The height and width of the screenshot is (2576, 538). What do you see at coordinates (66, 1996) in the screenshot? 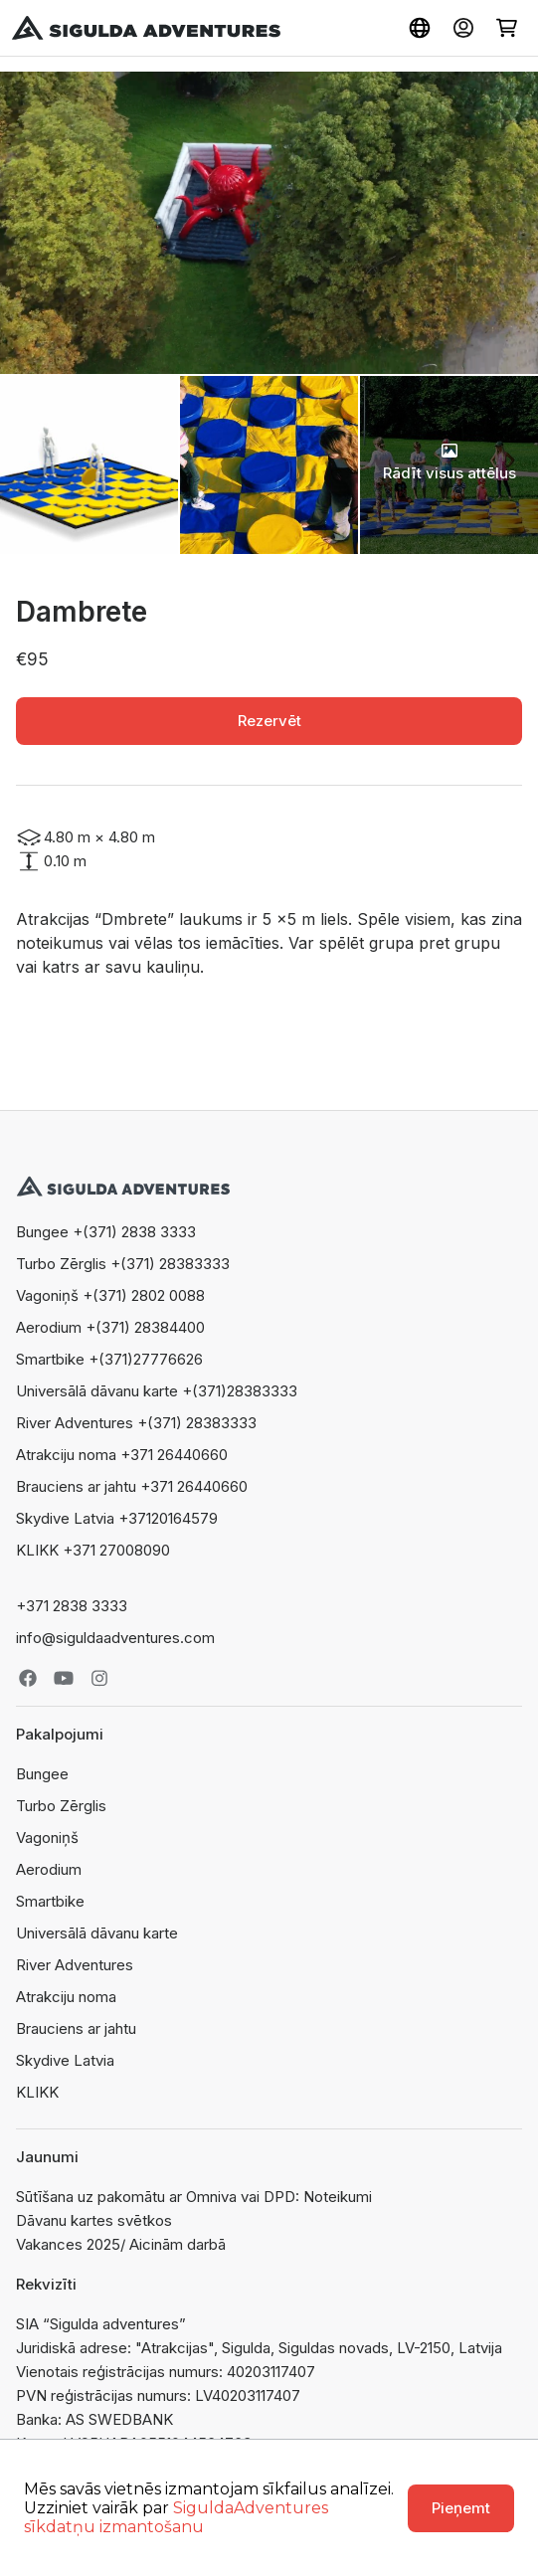
I see `Atrakciju noma` at bounding box center [66, 1996].